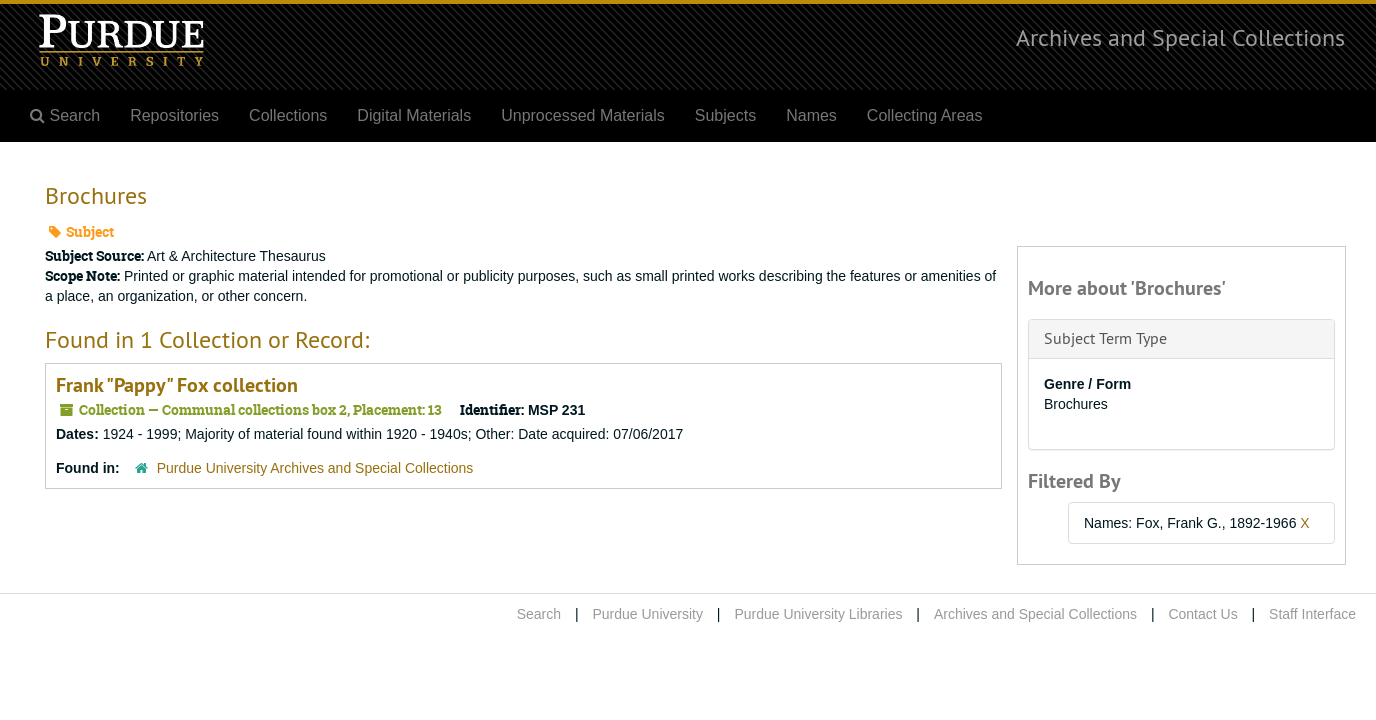 This screenshot has width=1376, height=720. What do you see at coordinates (818, 614) in the screenshot?
I see `Purdue University Libraries` at bounding box center [818, 614].